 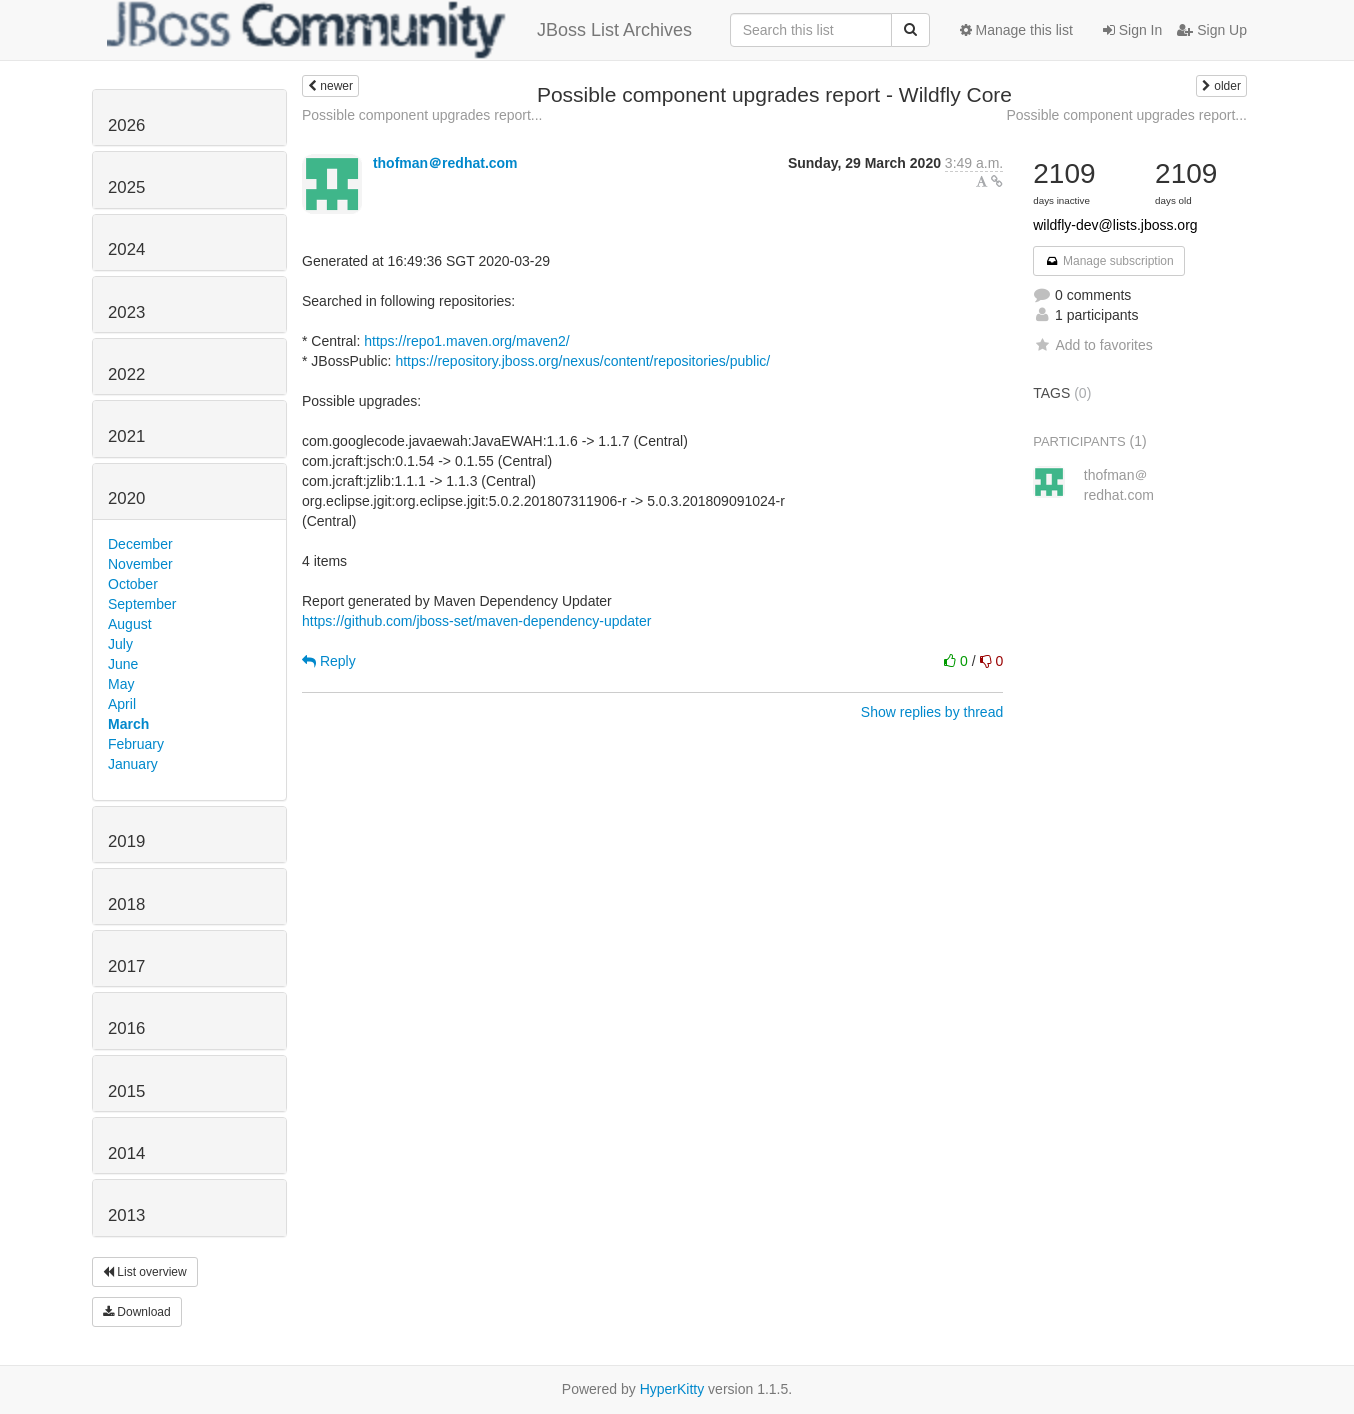 What do you see at coordinates (126, 436) in the screenshot?
I see `2021` at bounding box center [126, 436].